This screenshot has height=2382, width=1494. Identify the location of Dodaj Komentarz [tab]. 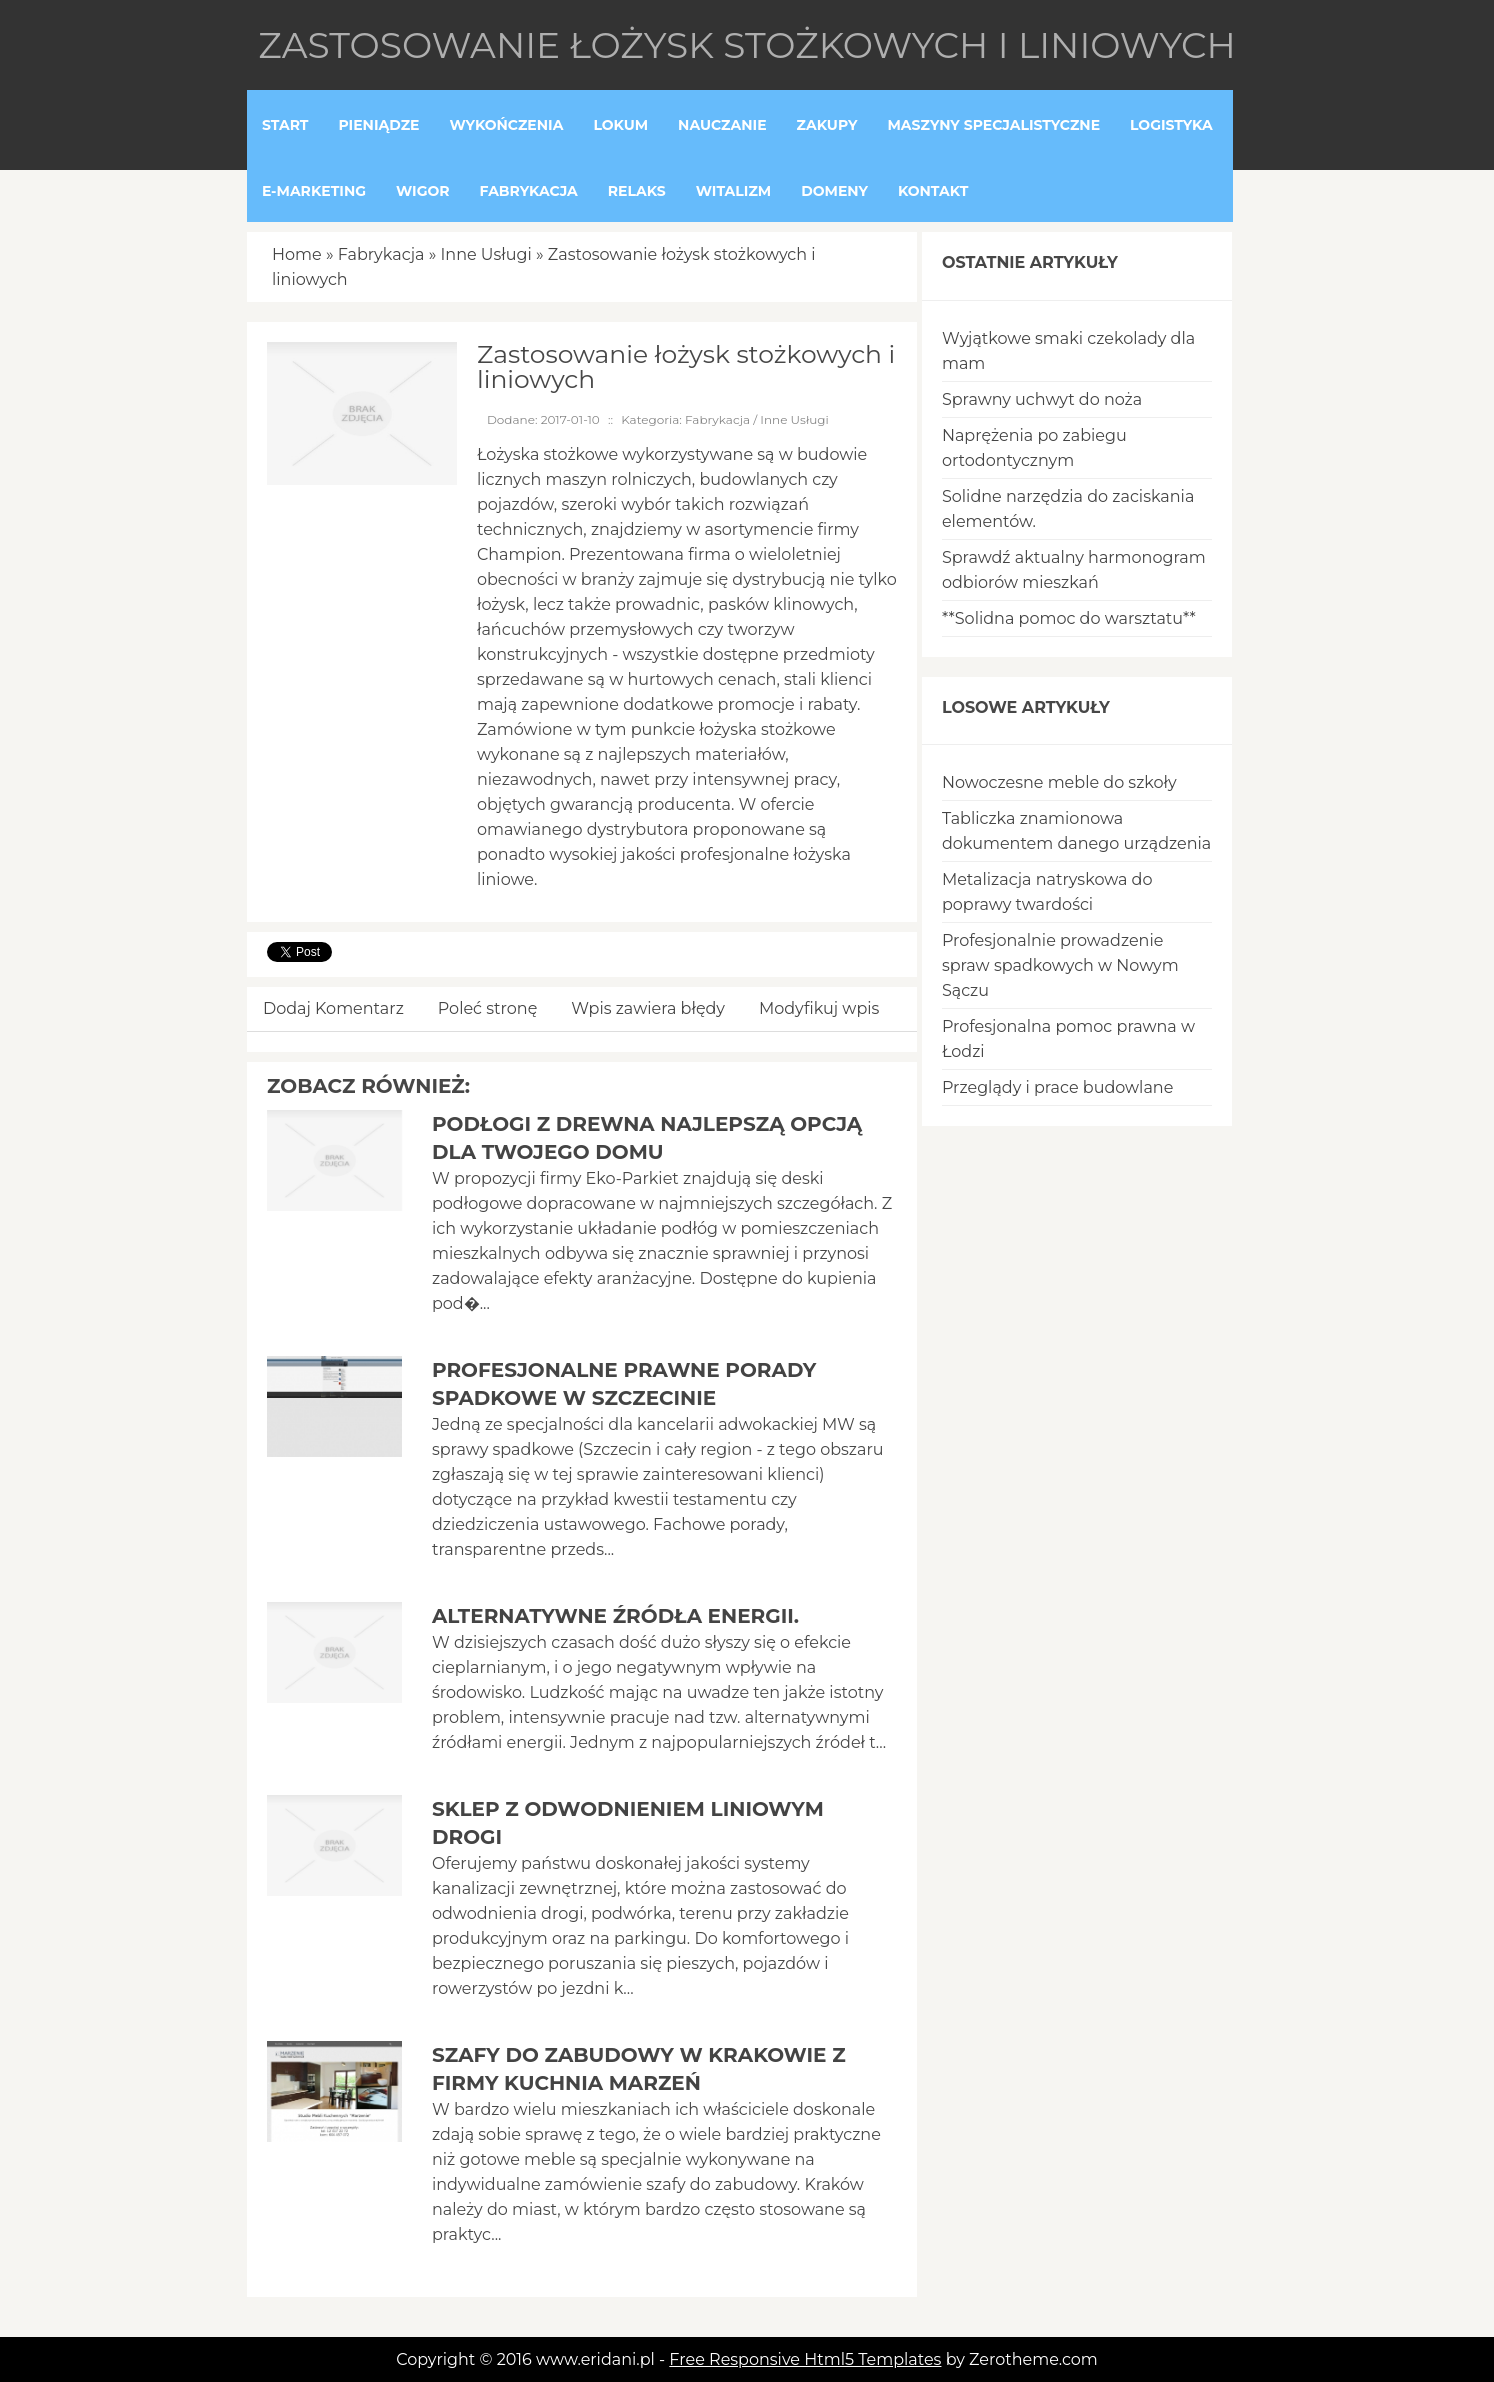
(333, 1008).